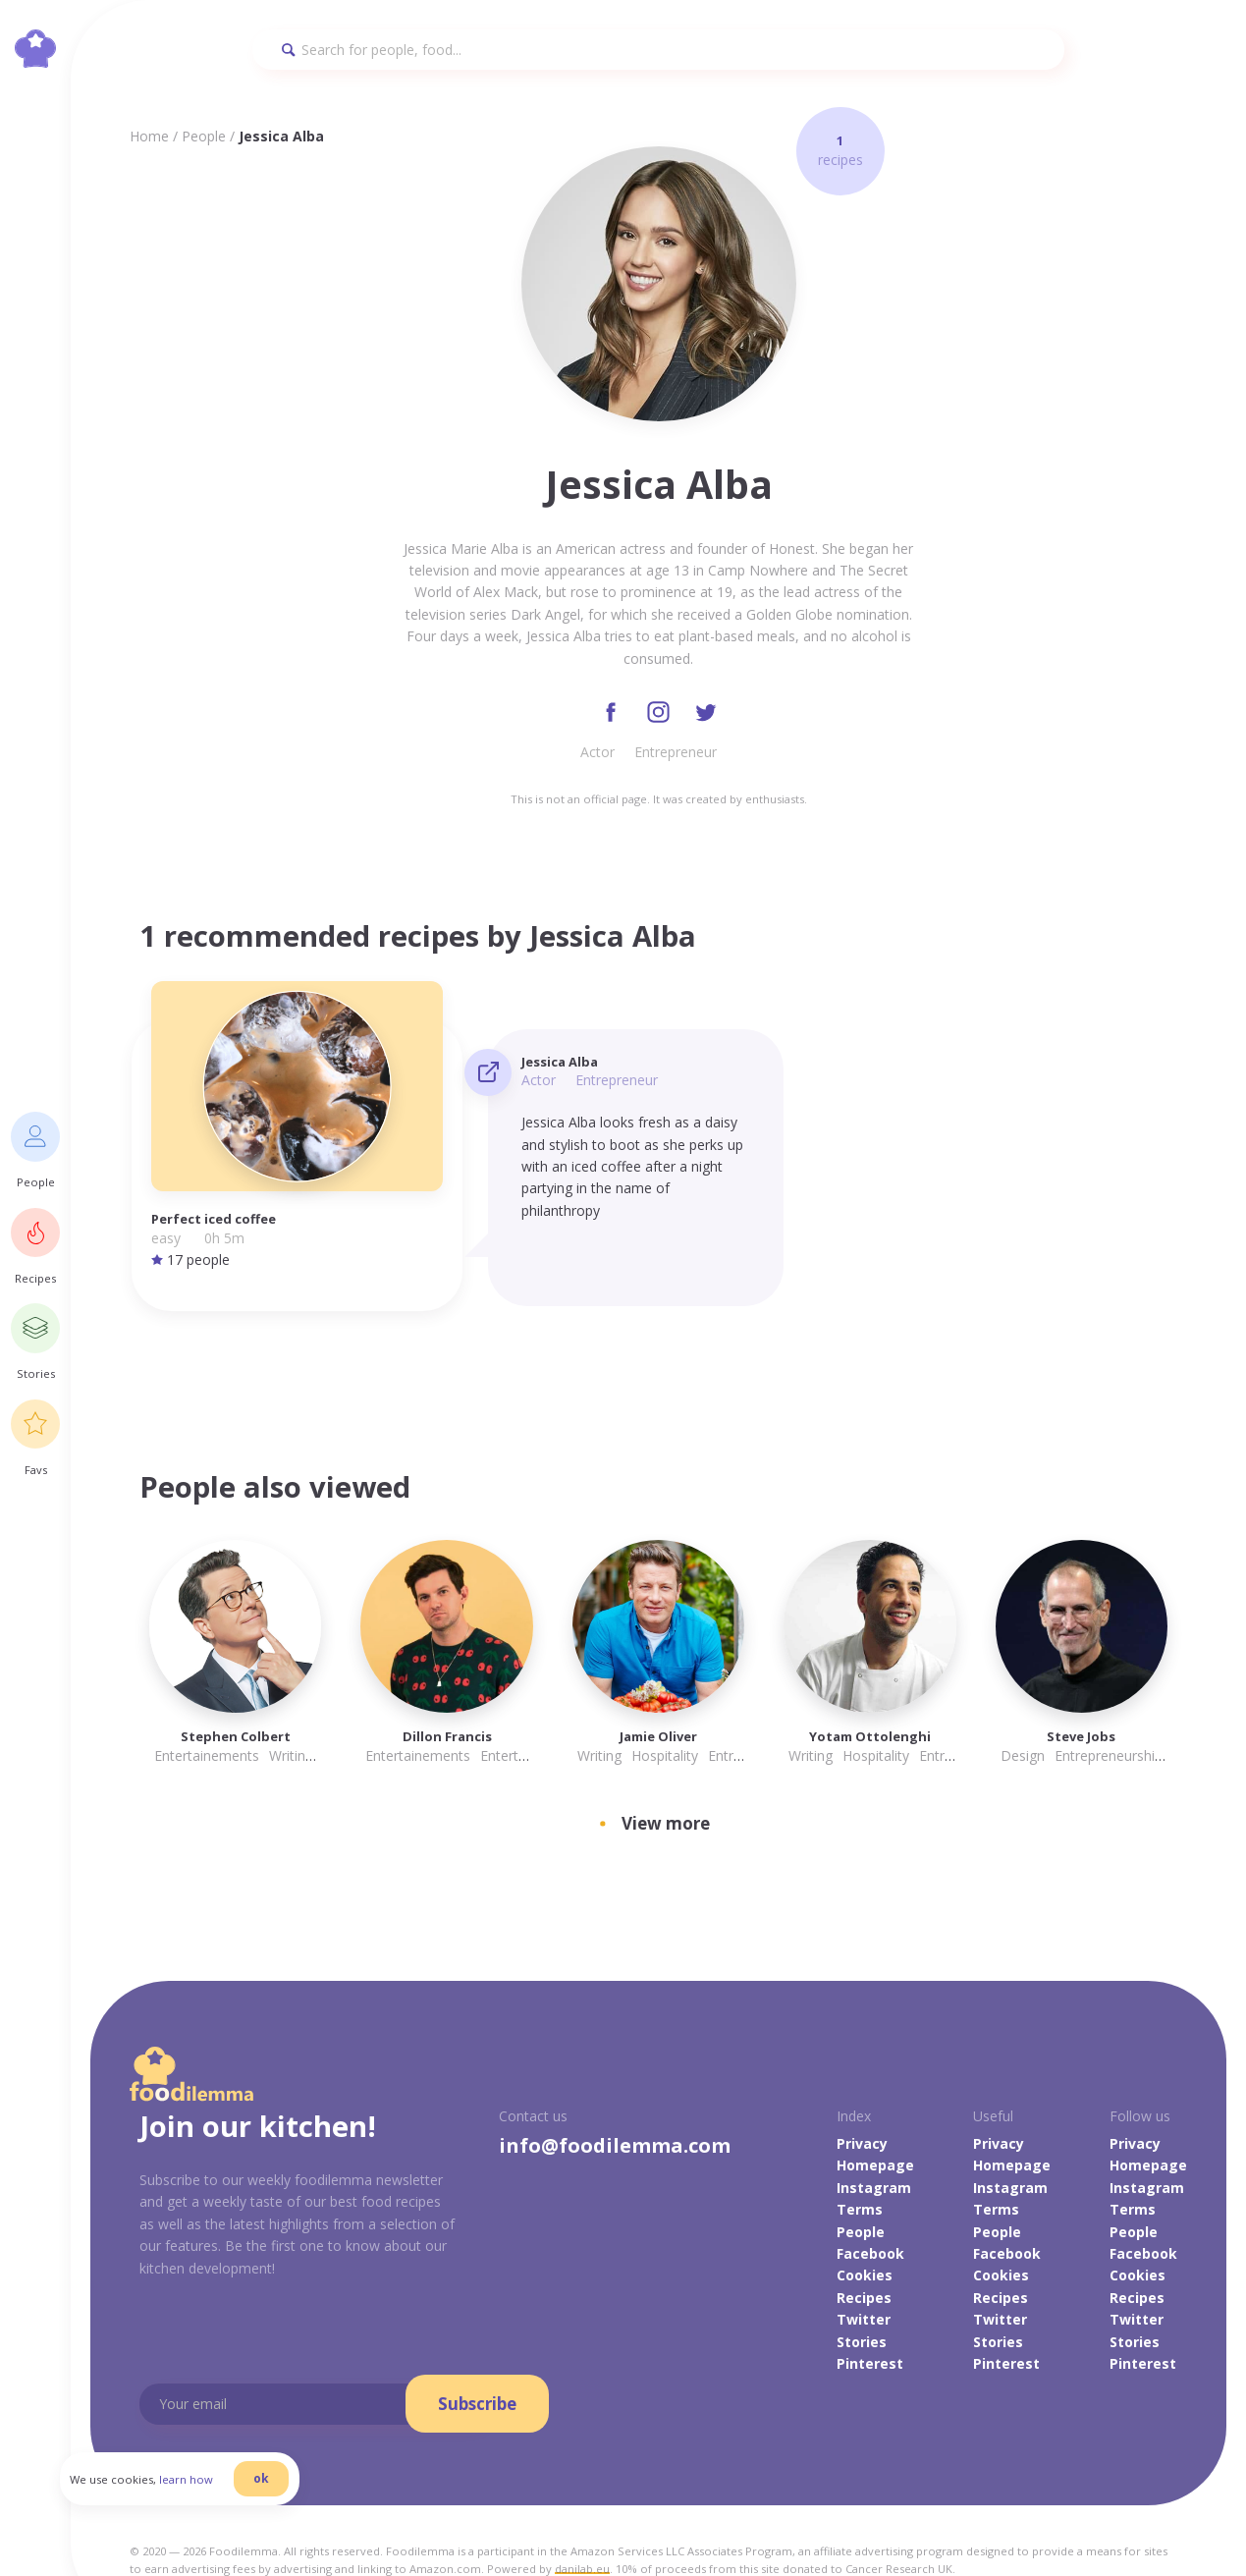  What do you see at coordinates (865, 2229) in the screenshot?
I see `Cookies` at bounding box center [865, 2229].